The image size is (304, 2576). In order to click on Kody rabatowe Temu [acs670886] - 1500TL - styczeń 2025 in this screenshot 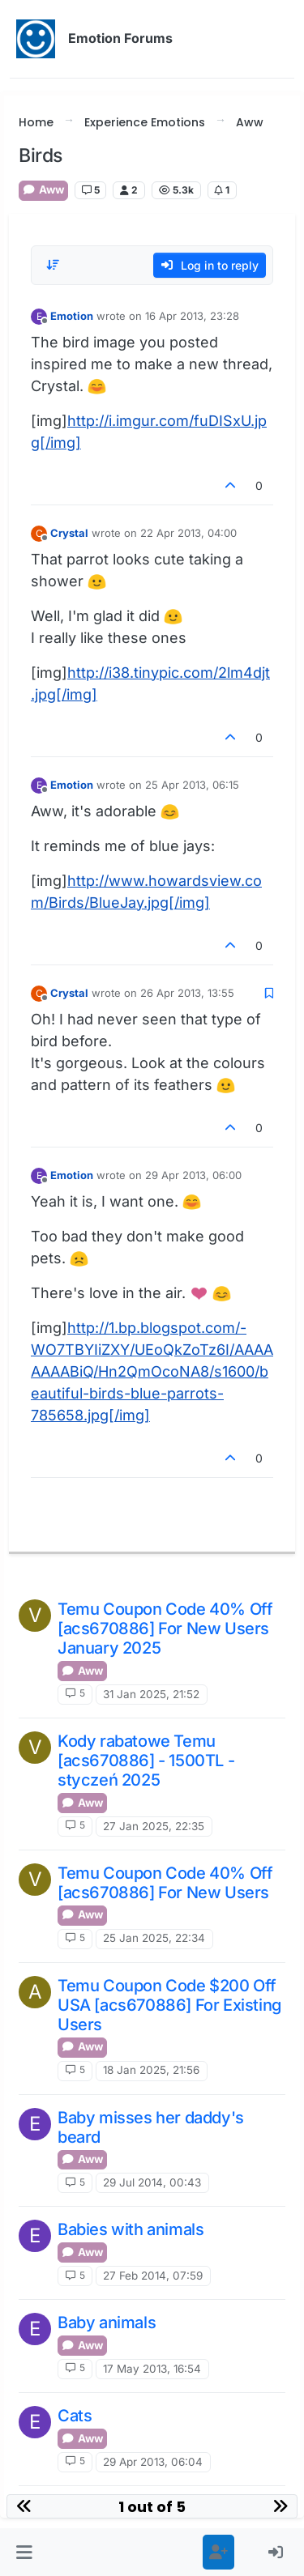, I will do `click(146, 1760)`.